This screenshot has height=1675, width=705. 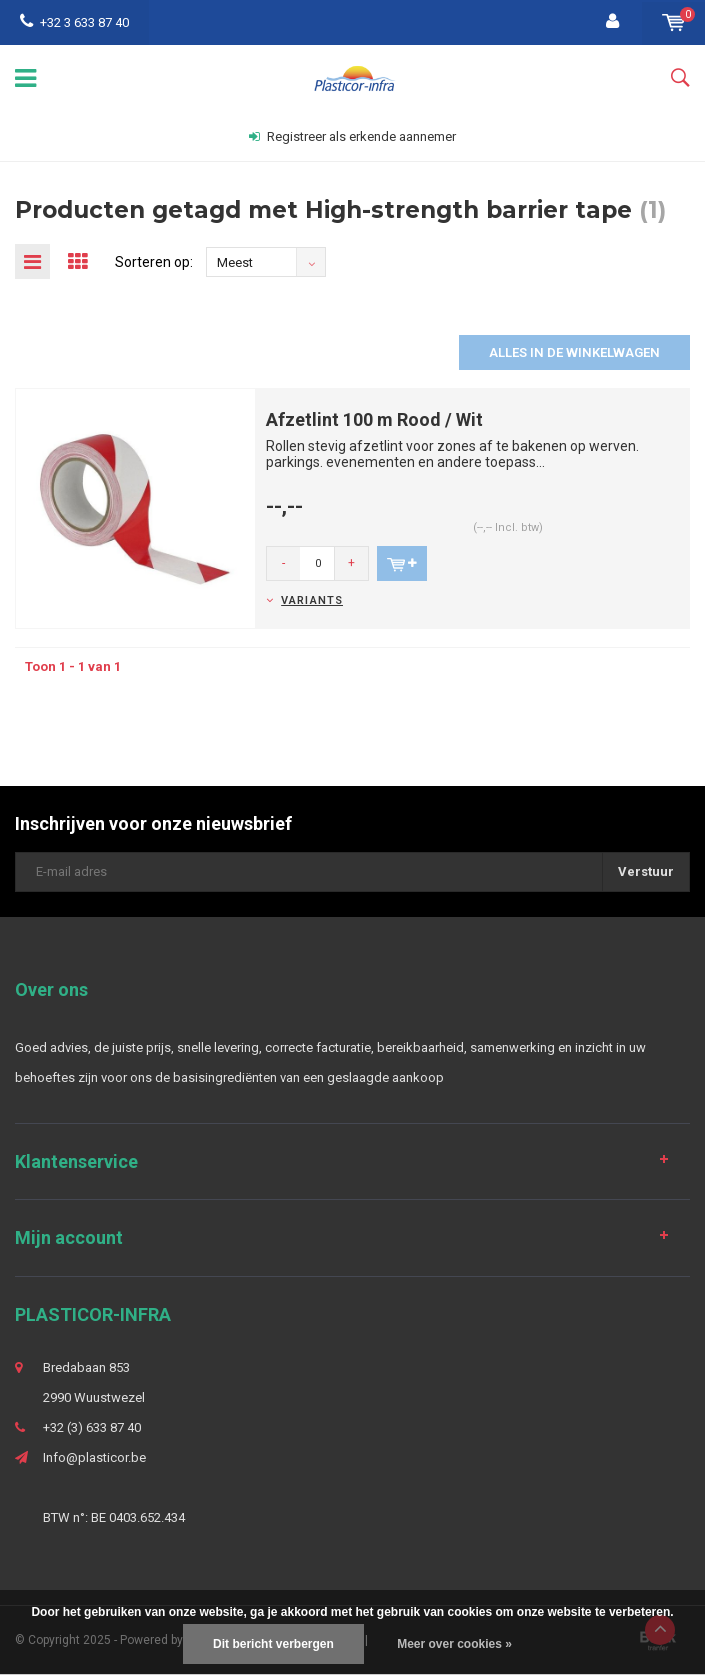 What do you see at coordinates (273, 1644) in the screenshot?
I see `Dit bericht verbergen` at bounding box center [273, 1644].